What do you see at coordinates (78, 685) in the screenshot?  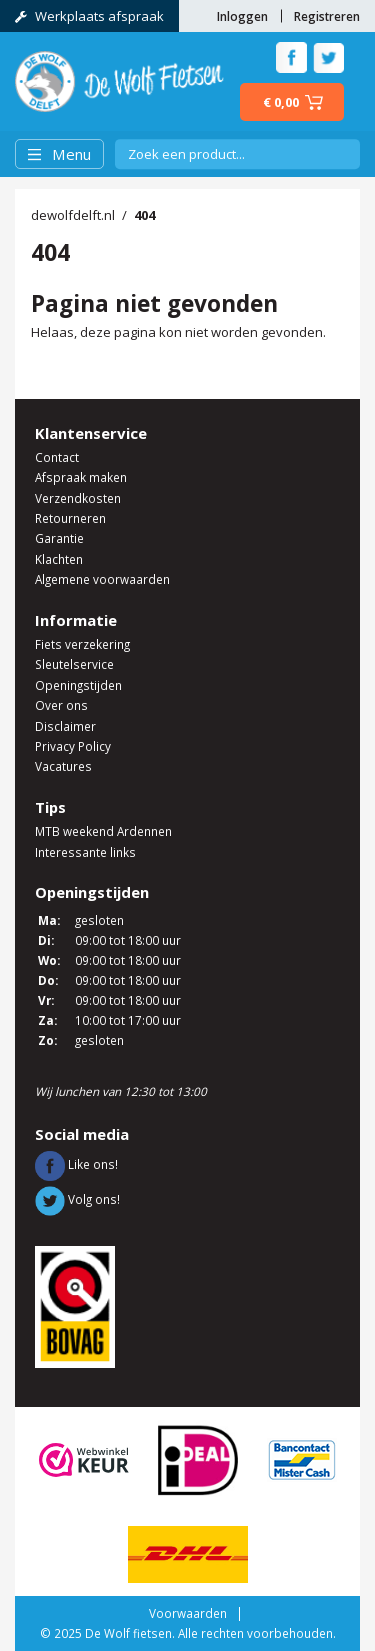 I see `Openingstijden` at bounding box center [78, 685].